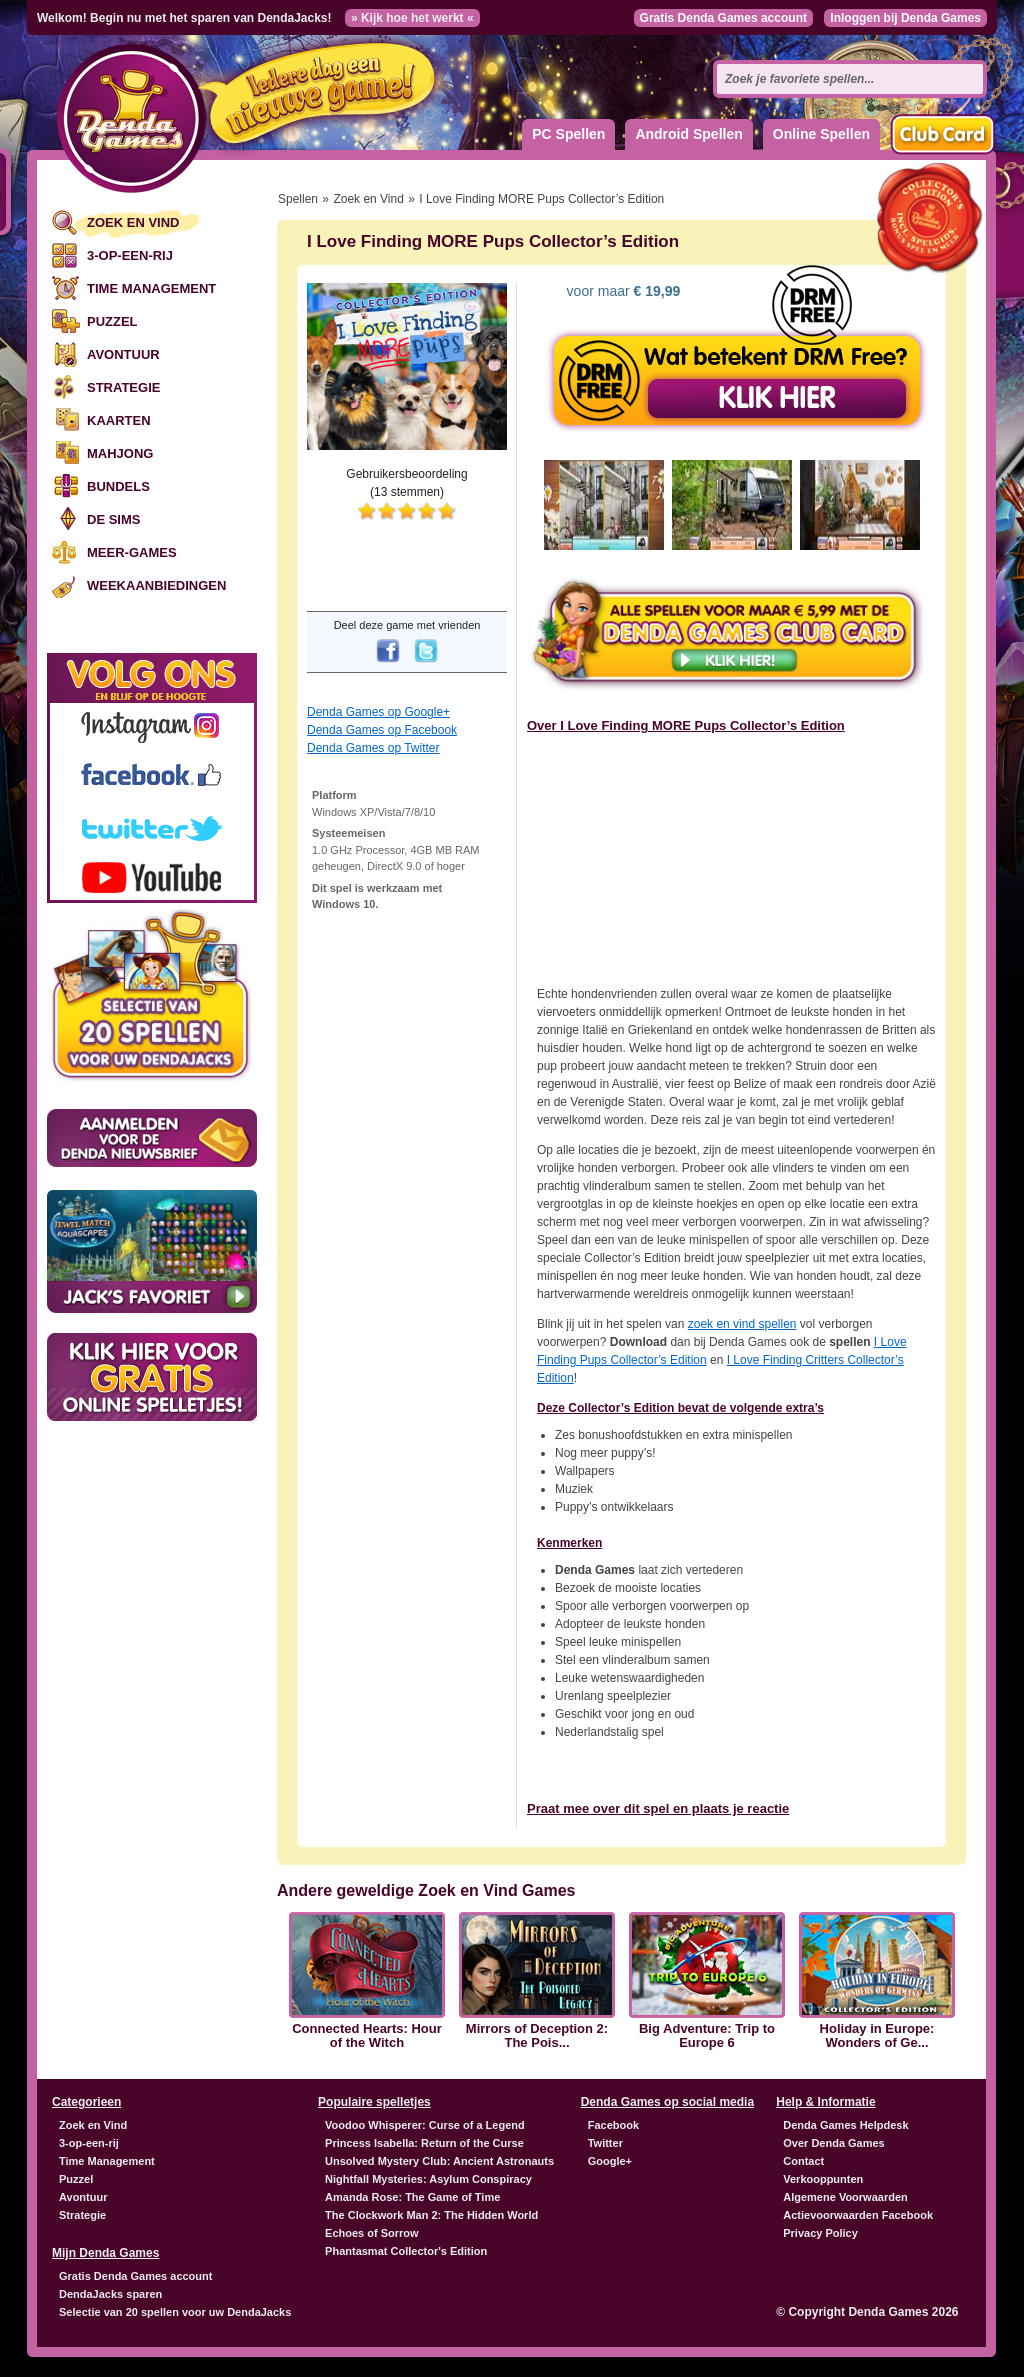 The image size is (1024, 2377). What do you see at coordinates (431, 2215) in the screenshot?
I see `The Clockwork Man 2: The Hidden World` at bounding box center [431, 2215].